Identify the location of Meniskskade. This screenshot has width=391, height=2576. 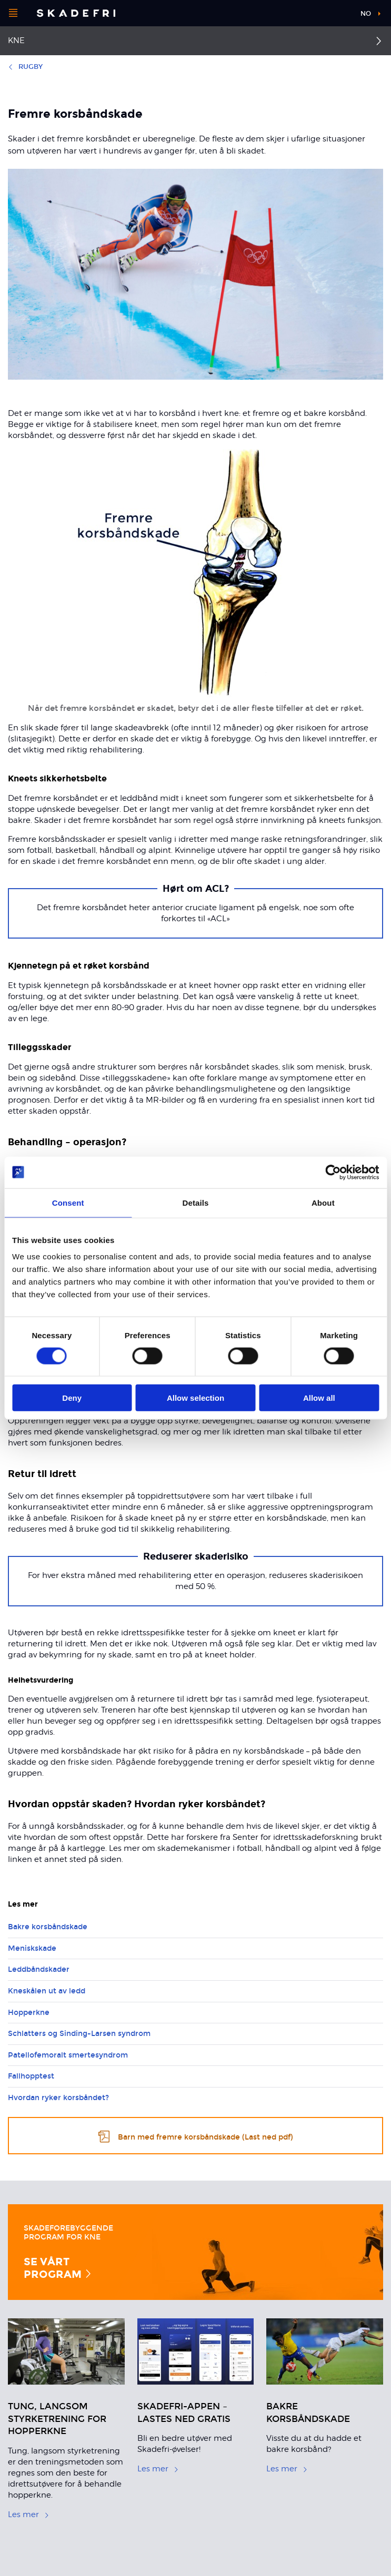
(32, 1948).